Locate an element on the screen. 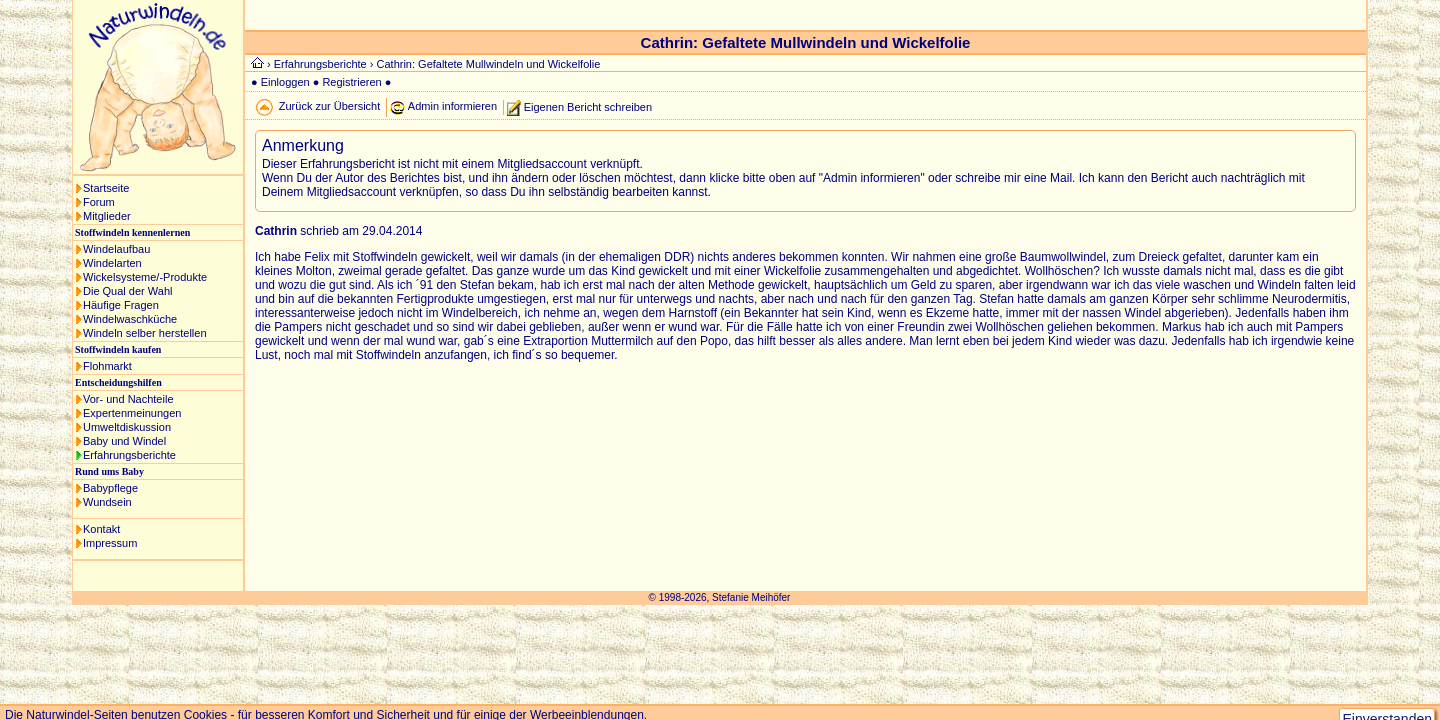 The height and width of the screenshot is (720, 1440). Zurück zur Übersicht is located at coordinates (329, 106).